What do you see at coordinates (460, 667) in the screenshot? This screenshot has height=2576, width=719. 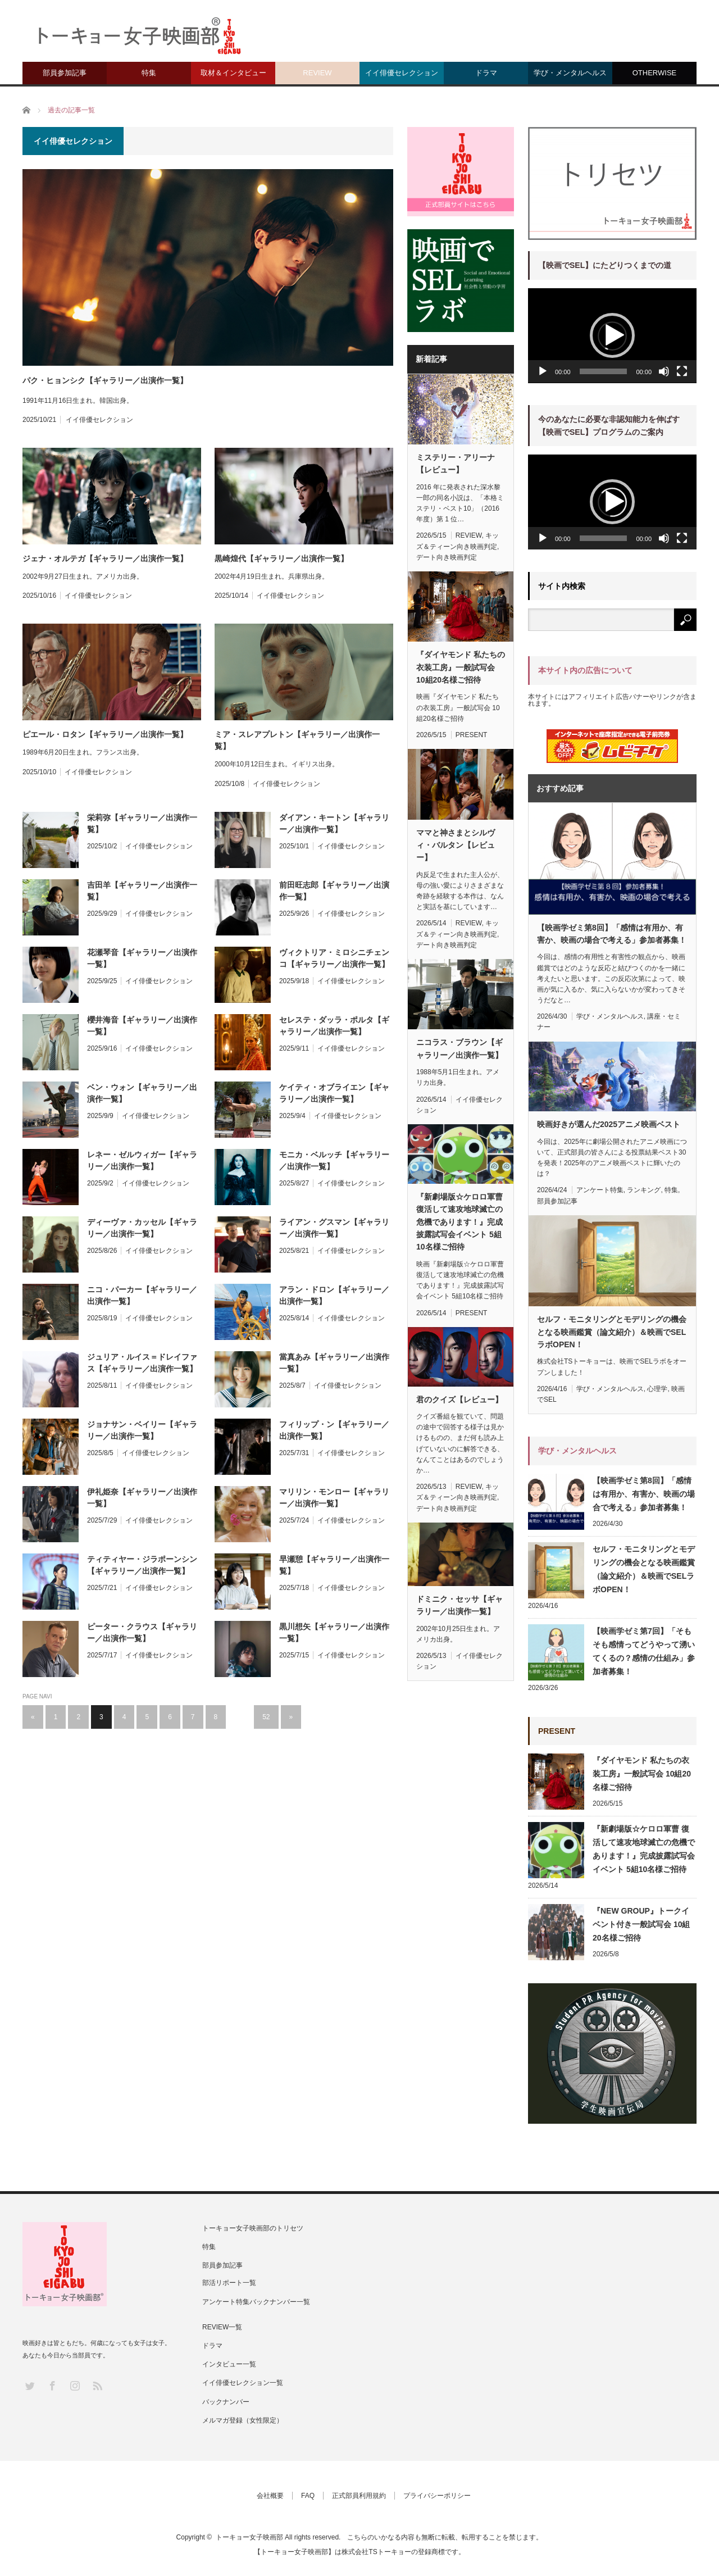 I see `『ダイヤモンド 私たちの衣装工房』一般試写会 10組20名様ご招待` at bounding box center [460, 667].